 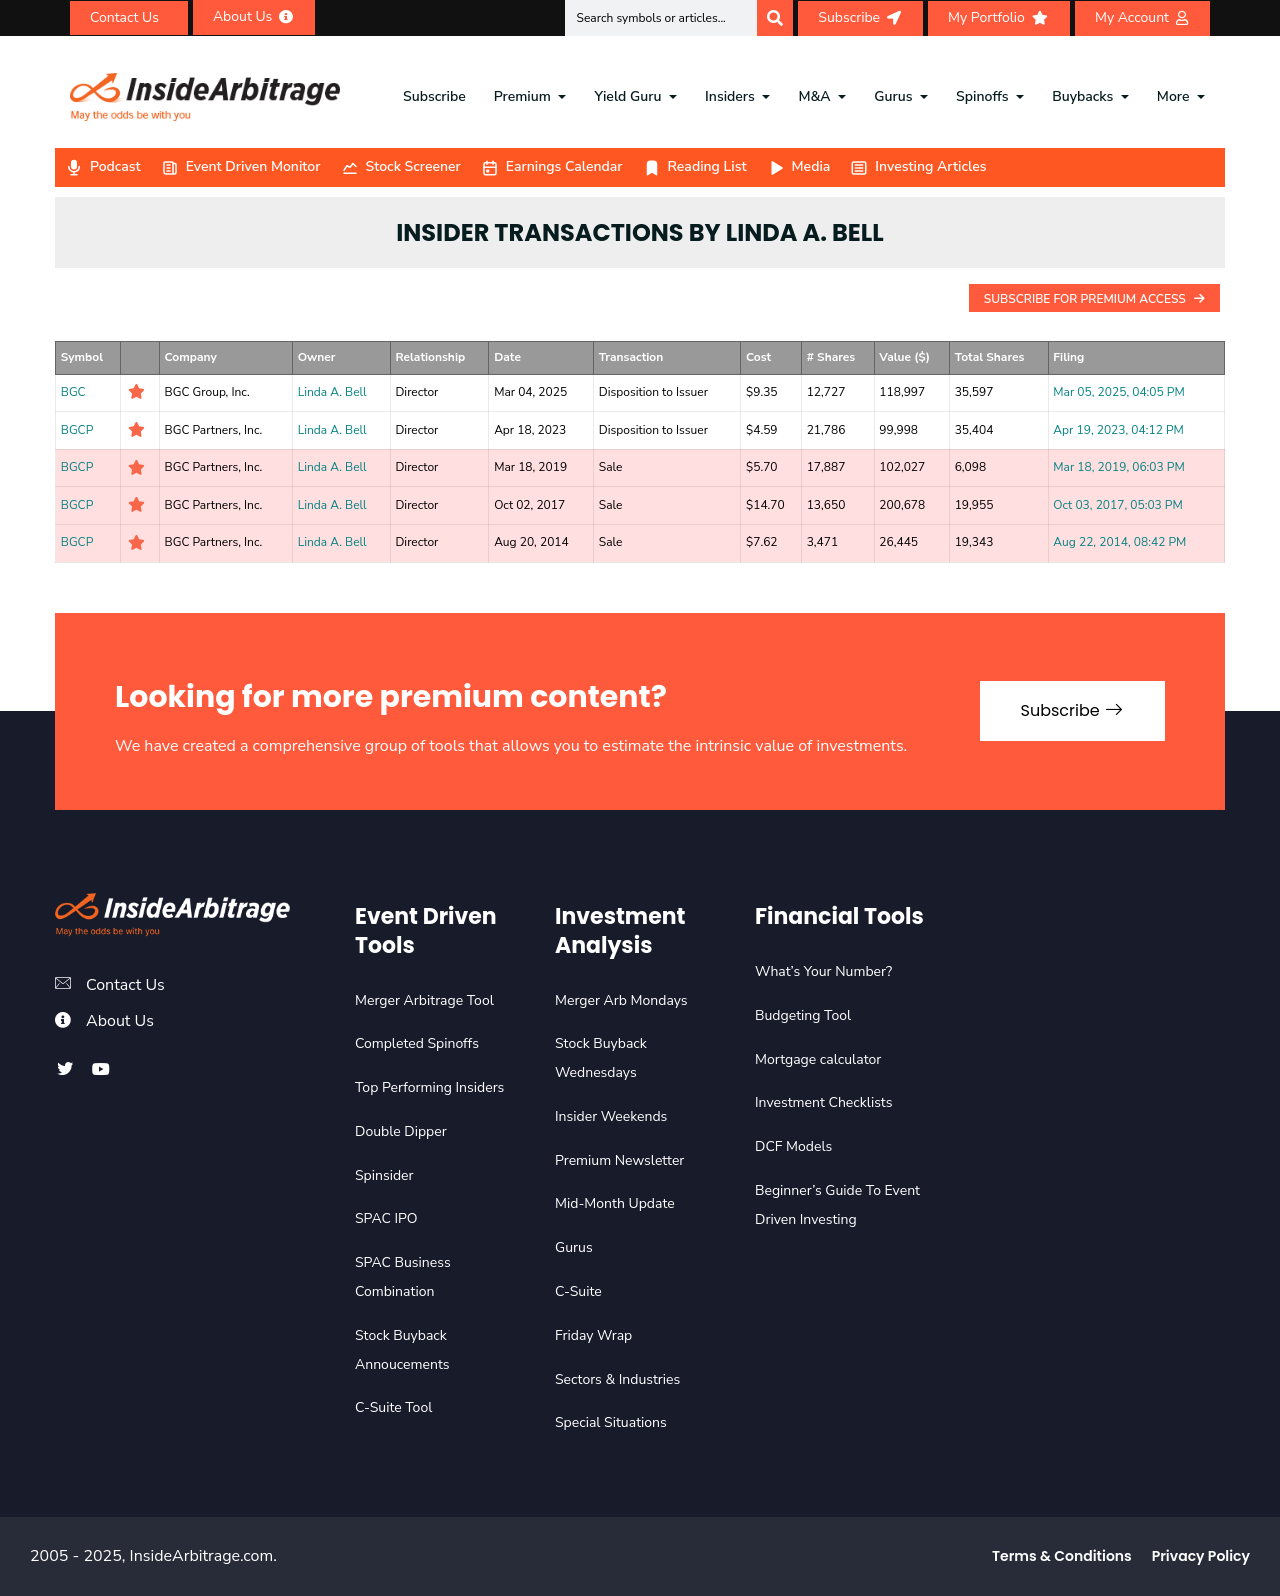 I want to click on Premium, so click(x=522, y=96).